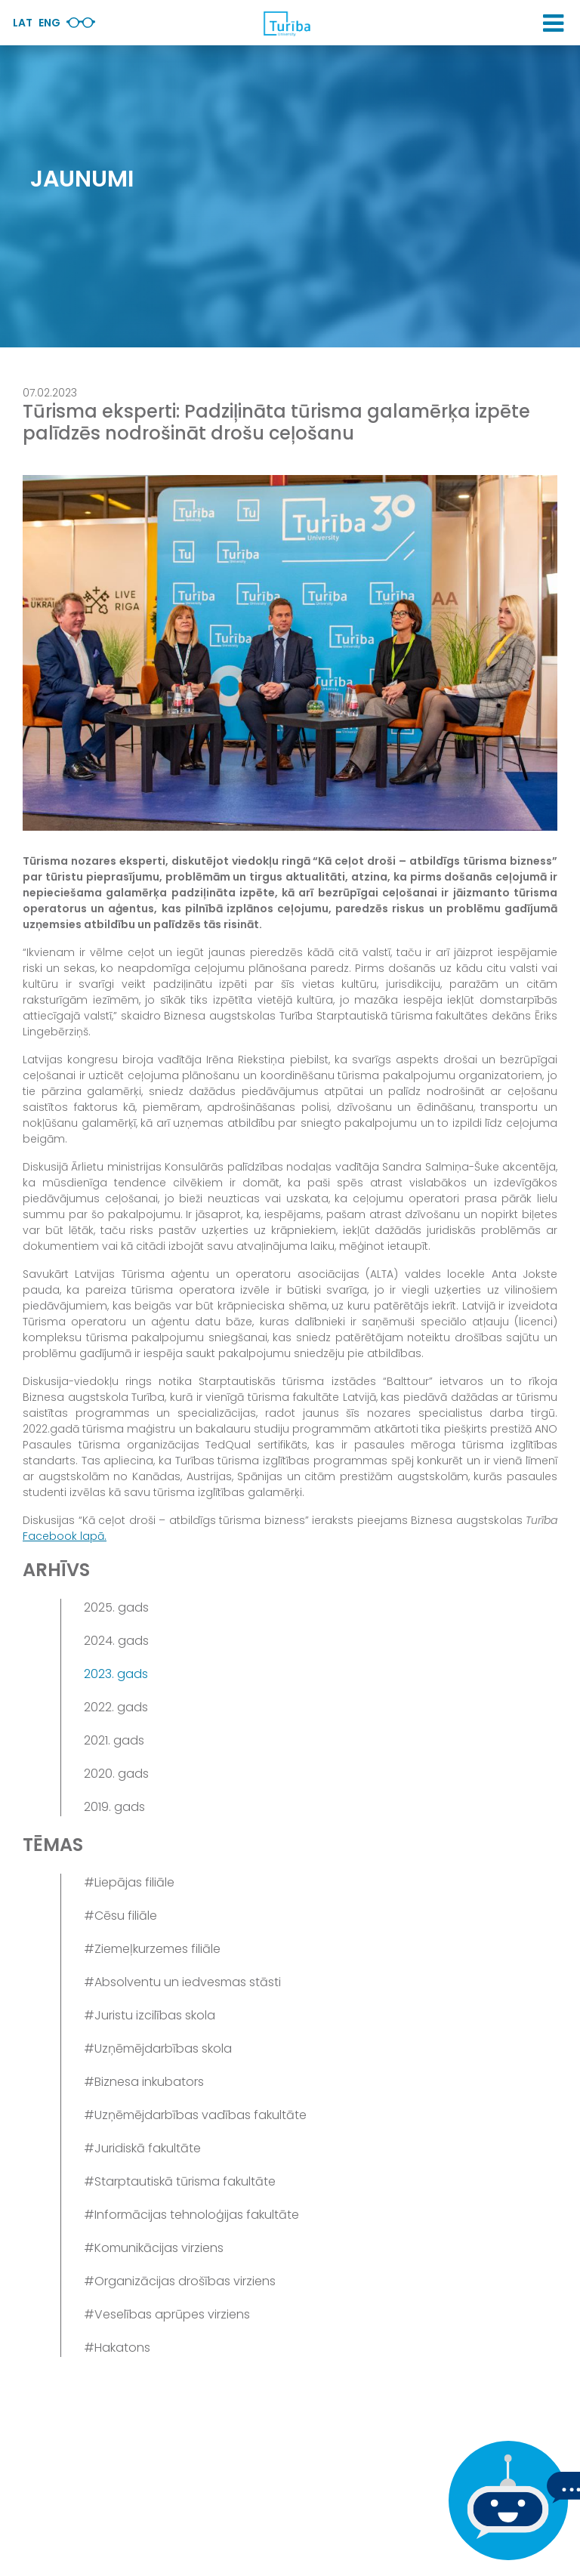  Describe the element at coordinates (553, 23) in the screenshot. I see `[button]` at that location.